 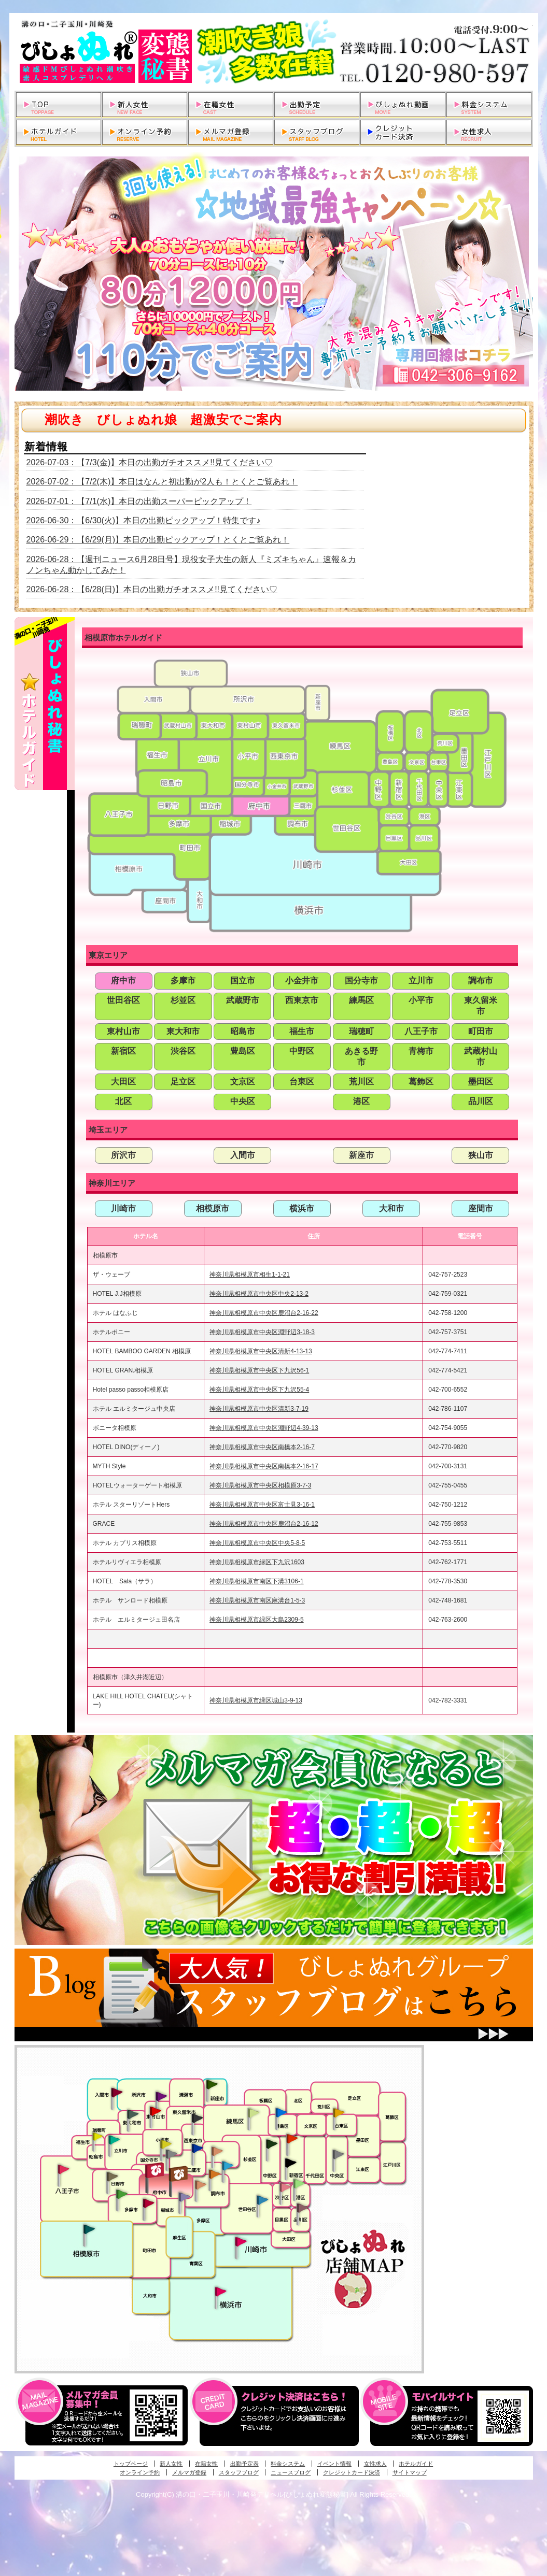 I want to click on 渋谷・恵比寿・目黒発びしょぬれ恋人秘書, so click(x=284, y=2186).